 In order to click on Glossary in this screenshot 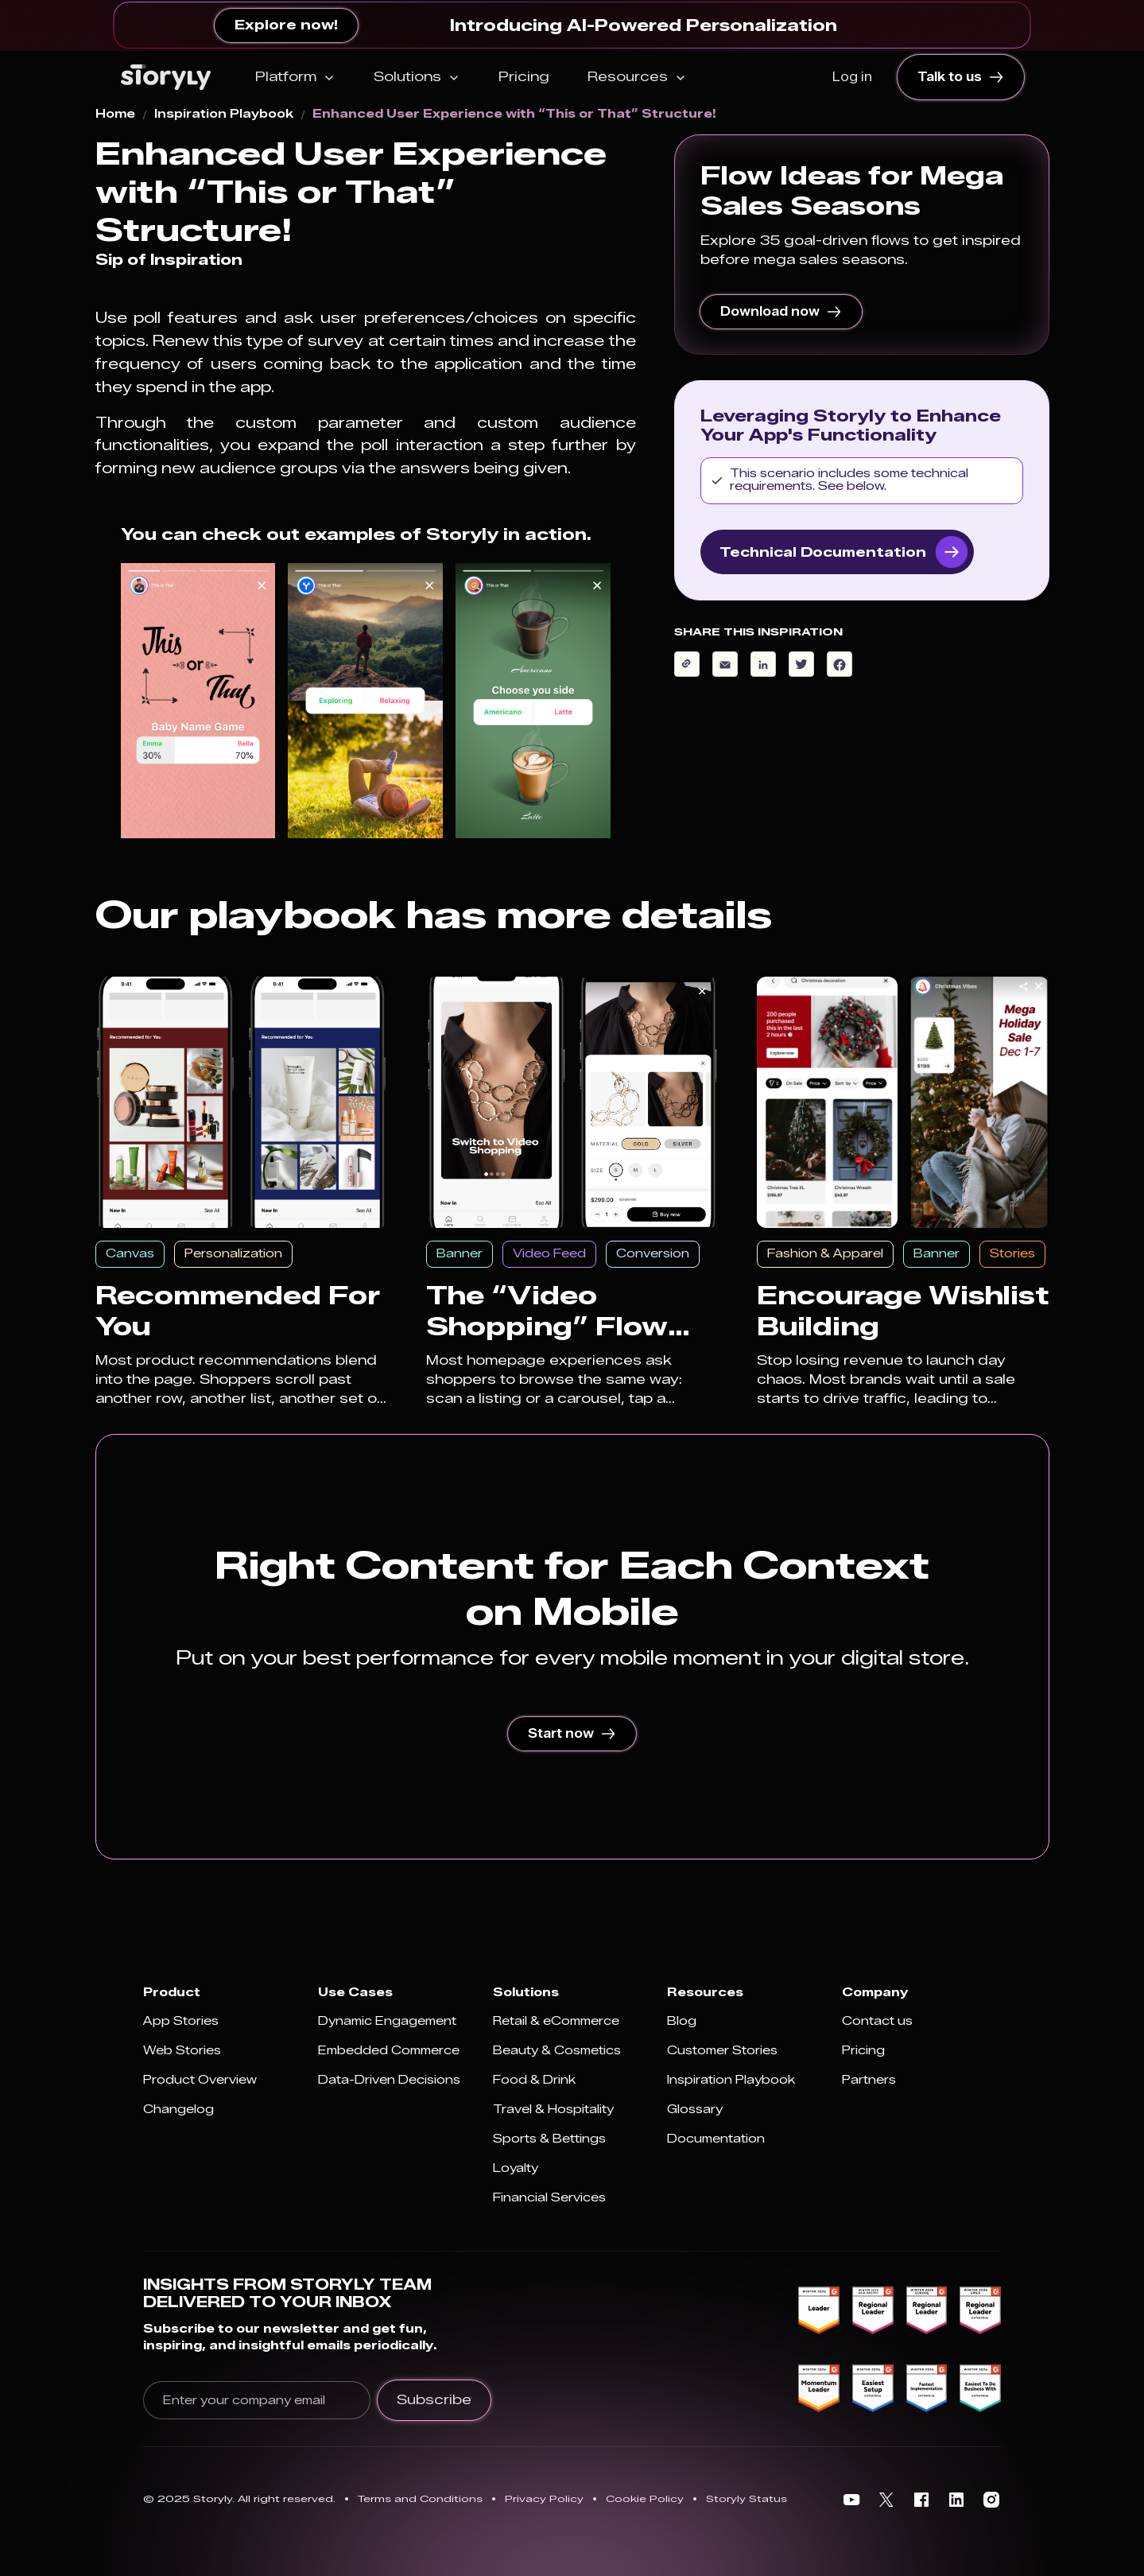, I will do `click(695, 2109)`.